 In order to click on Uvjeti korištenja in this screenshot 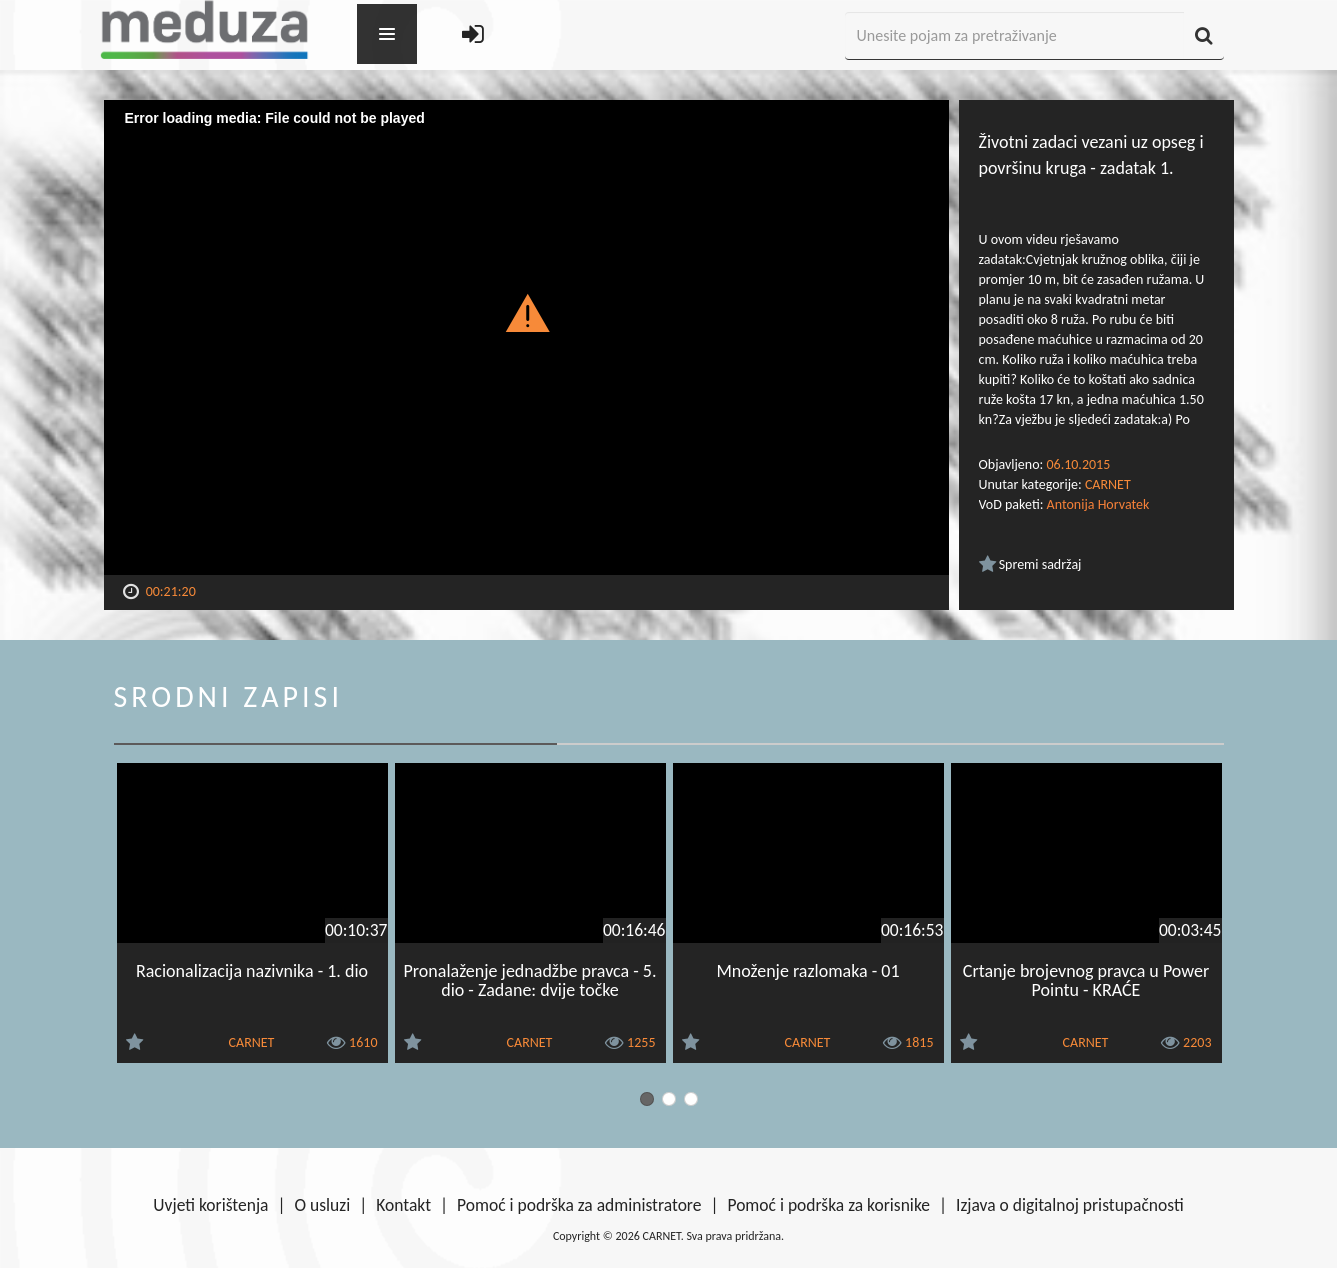, I will do `click(210, 1205)`.